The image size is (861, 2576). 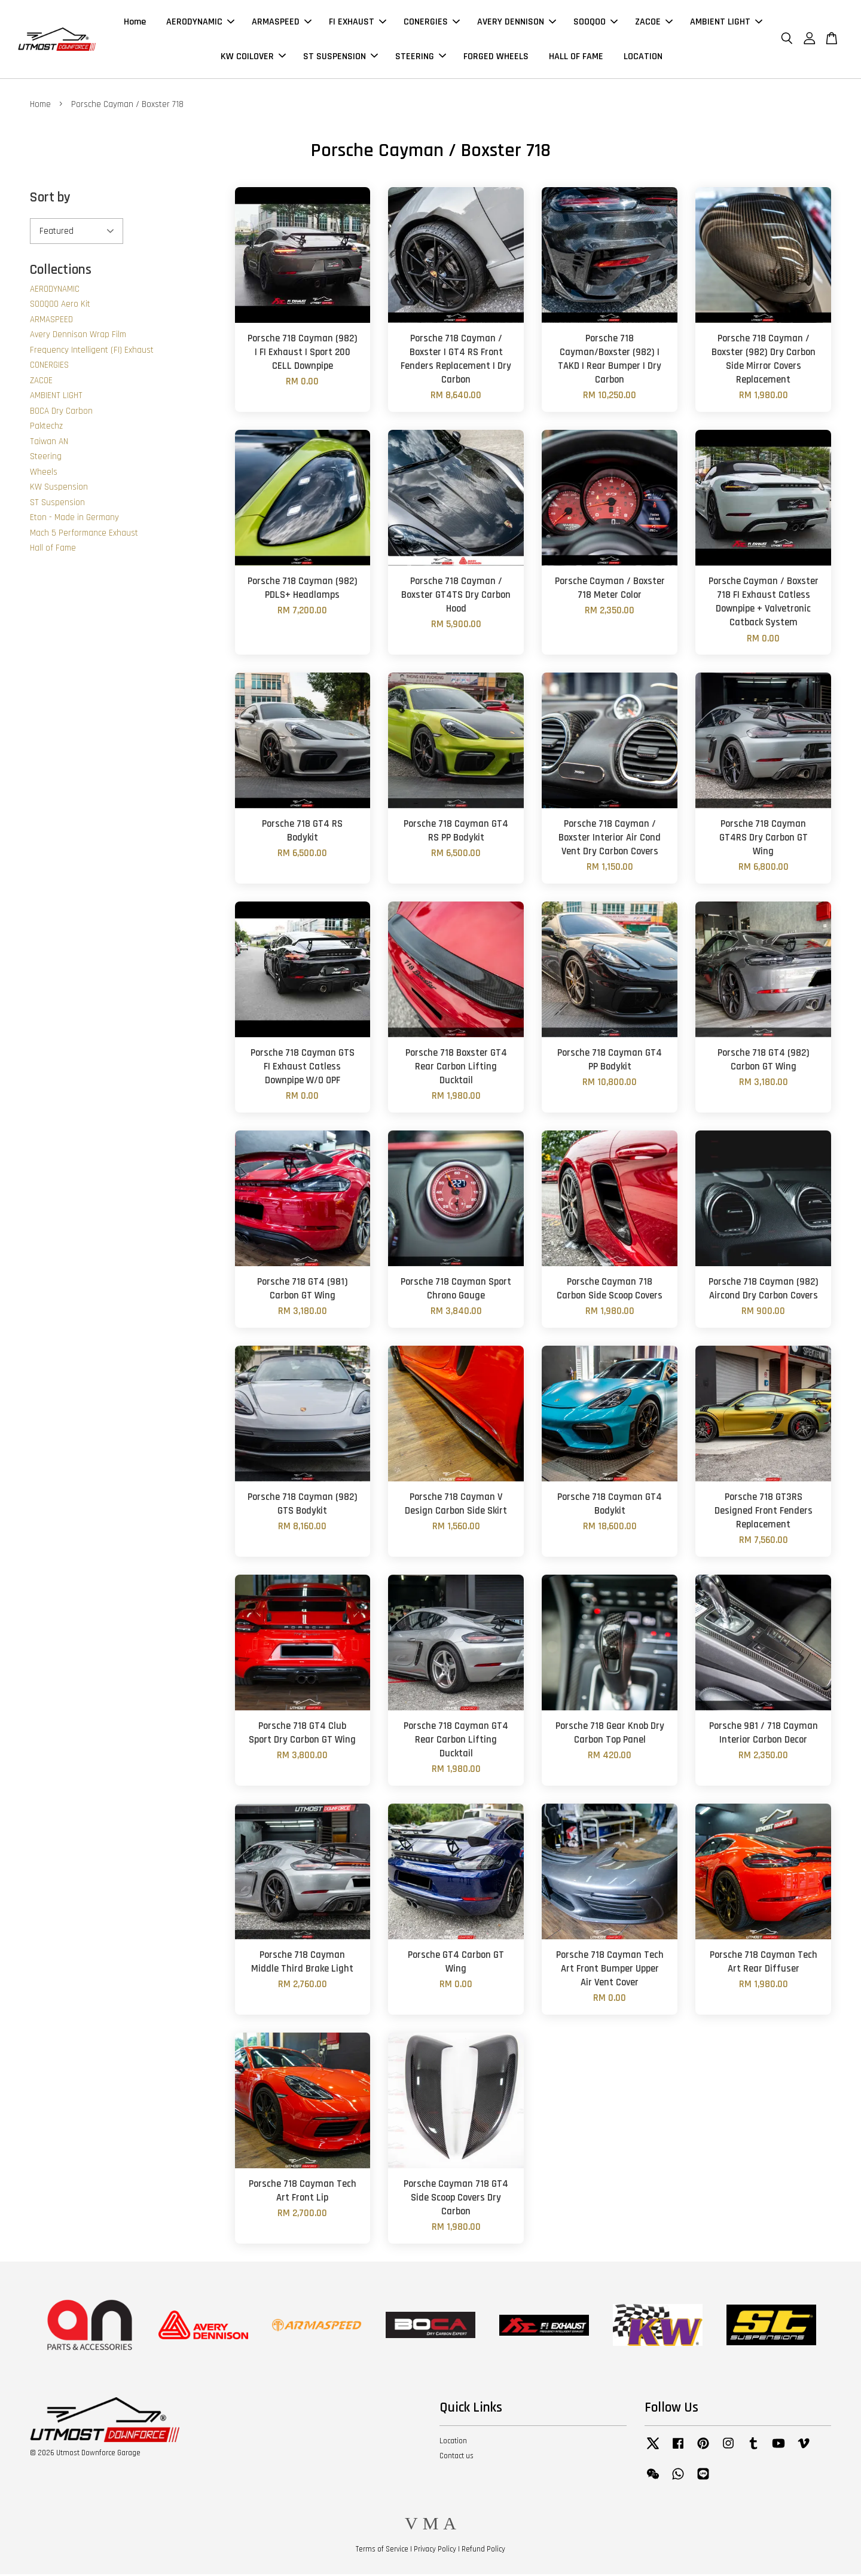 What do you see at coordinates (74, 519) in the screenshot?
I see `Eton - Made in Germany` at bounding box center [74, 519].